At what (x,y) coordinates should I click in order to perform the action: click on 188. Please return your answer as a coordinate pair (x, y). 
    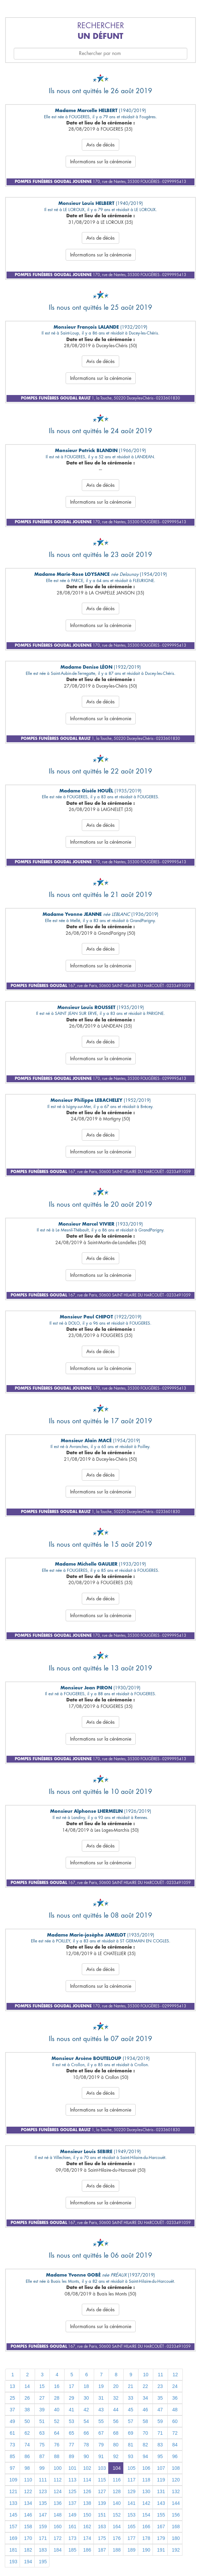
    Looking at the image, I should click on (117, 2550).